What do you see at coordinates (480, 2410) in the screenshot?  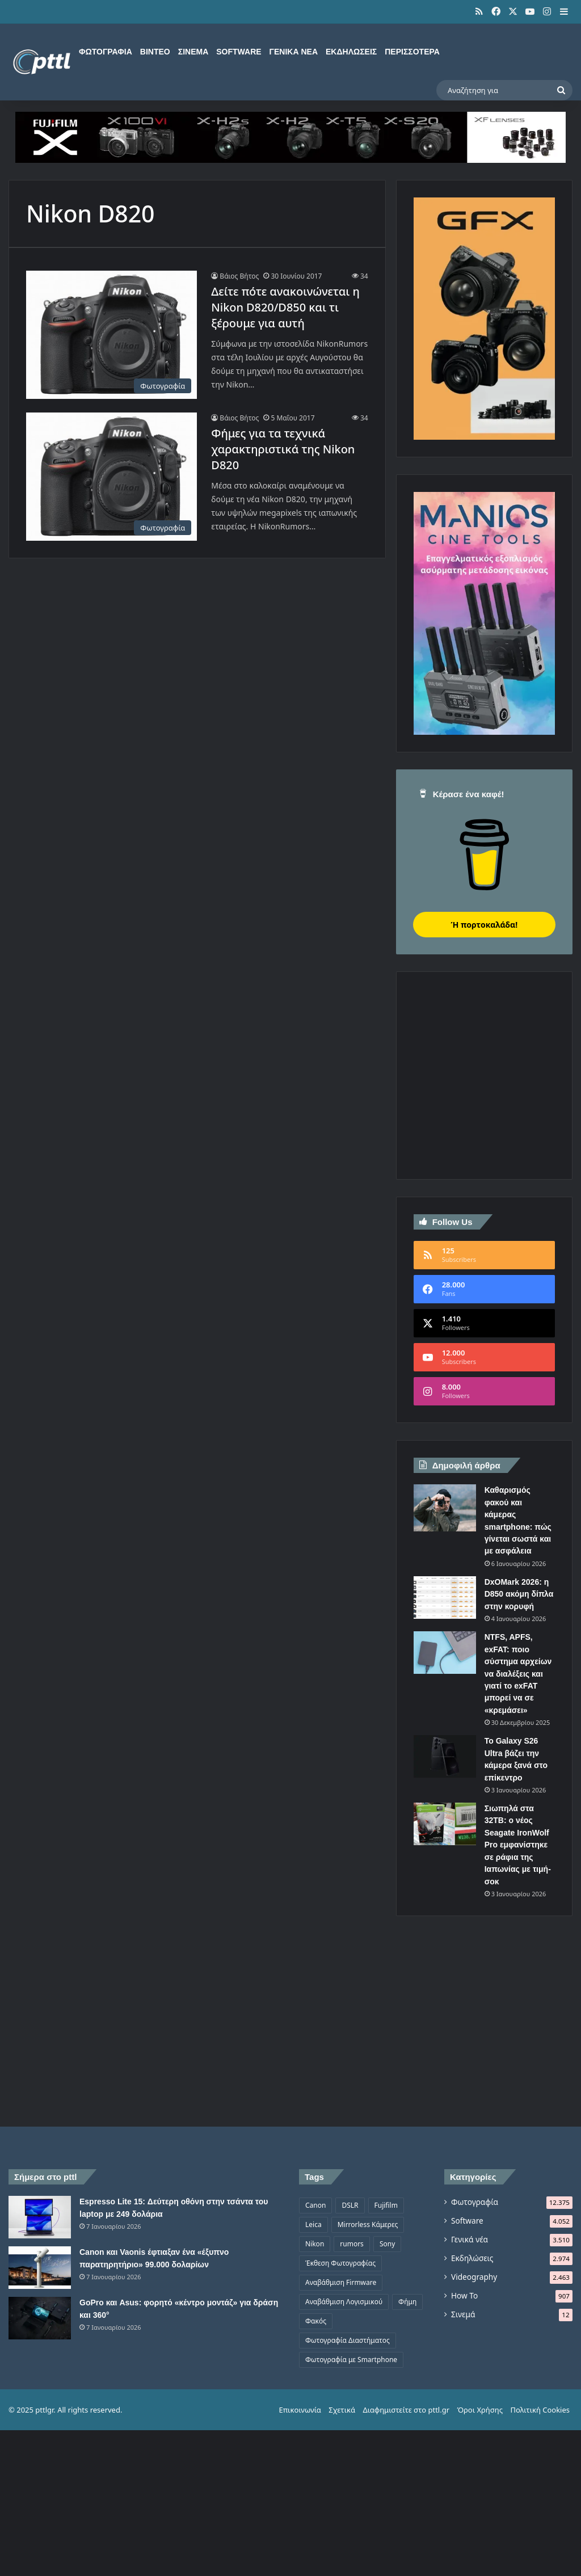 I see `Όροι Χρήσης` at bounding box center [480, 2410].